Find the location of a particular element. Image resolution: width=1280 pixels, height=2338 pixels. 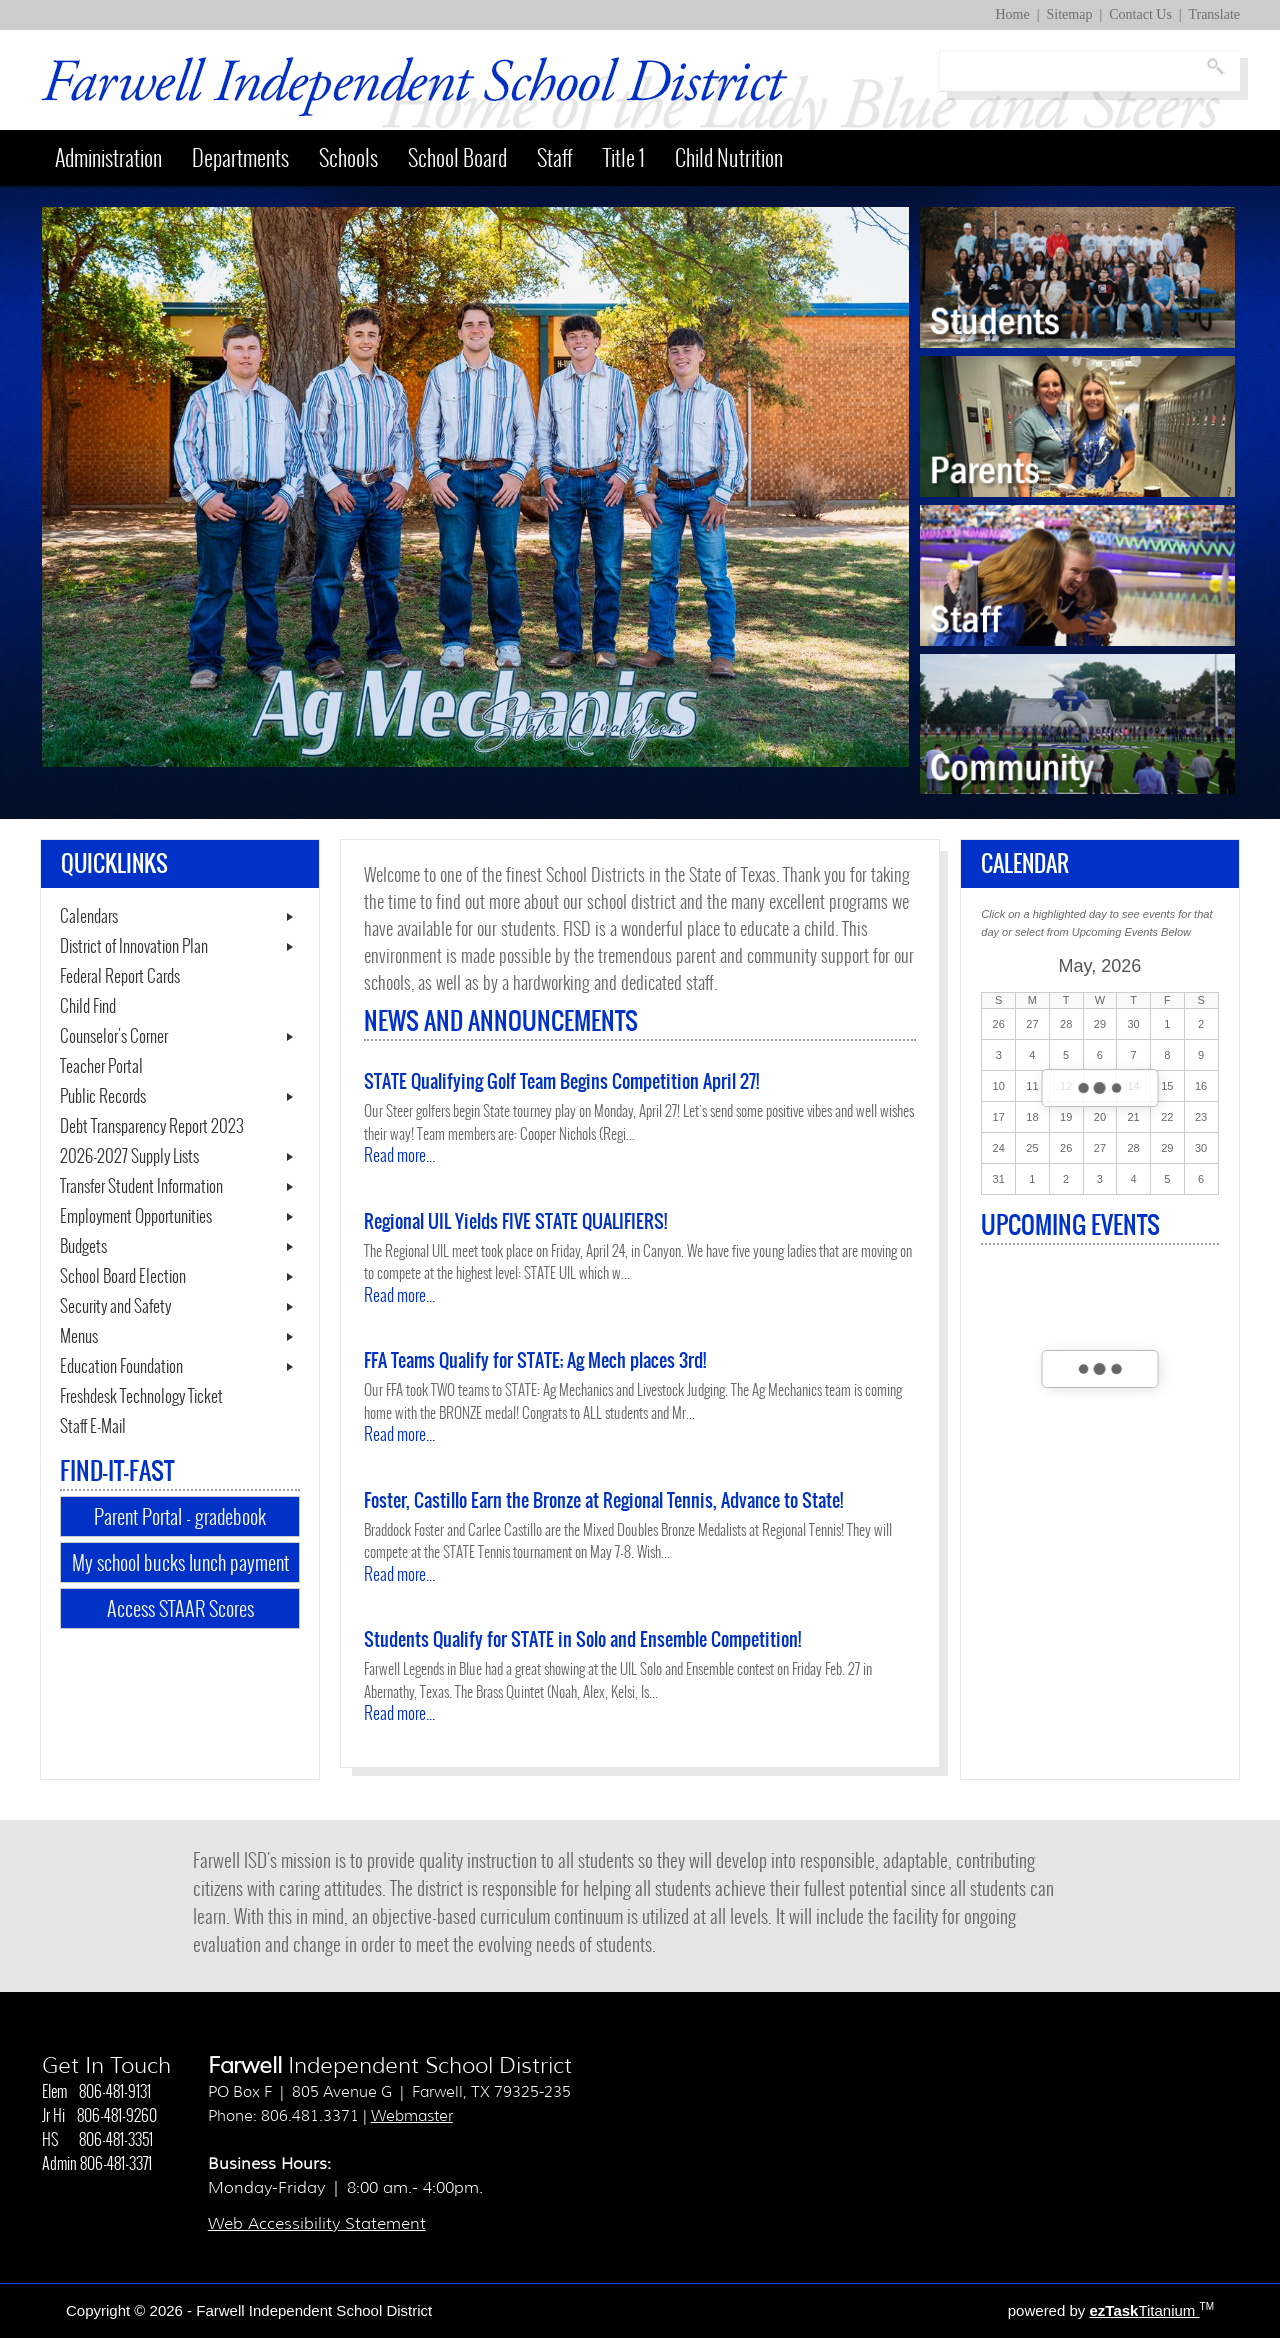

Title 1 is located at coordinates (624, 158).